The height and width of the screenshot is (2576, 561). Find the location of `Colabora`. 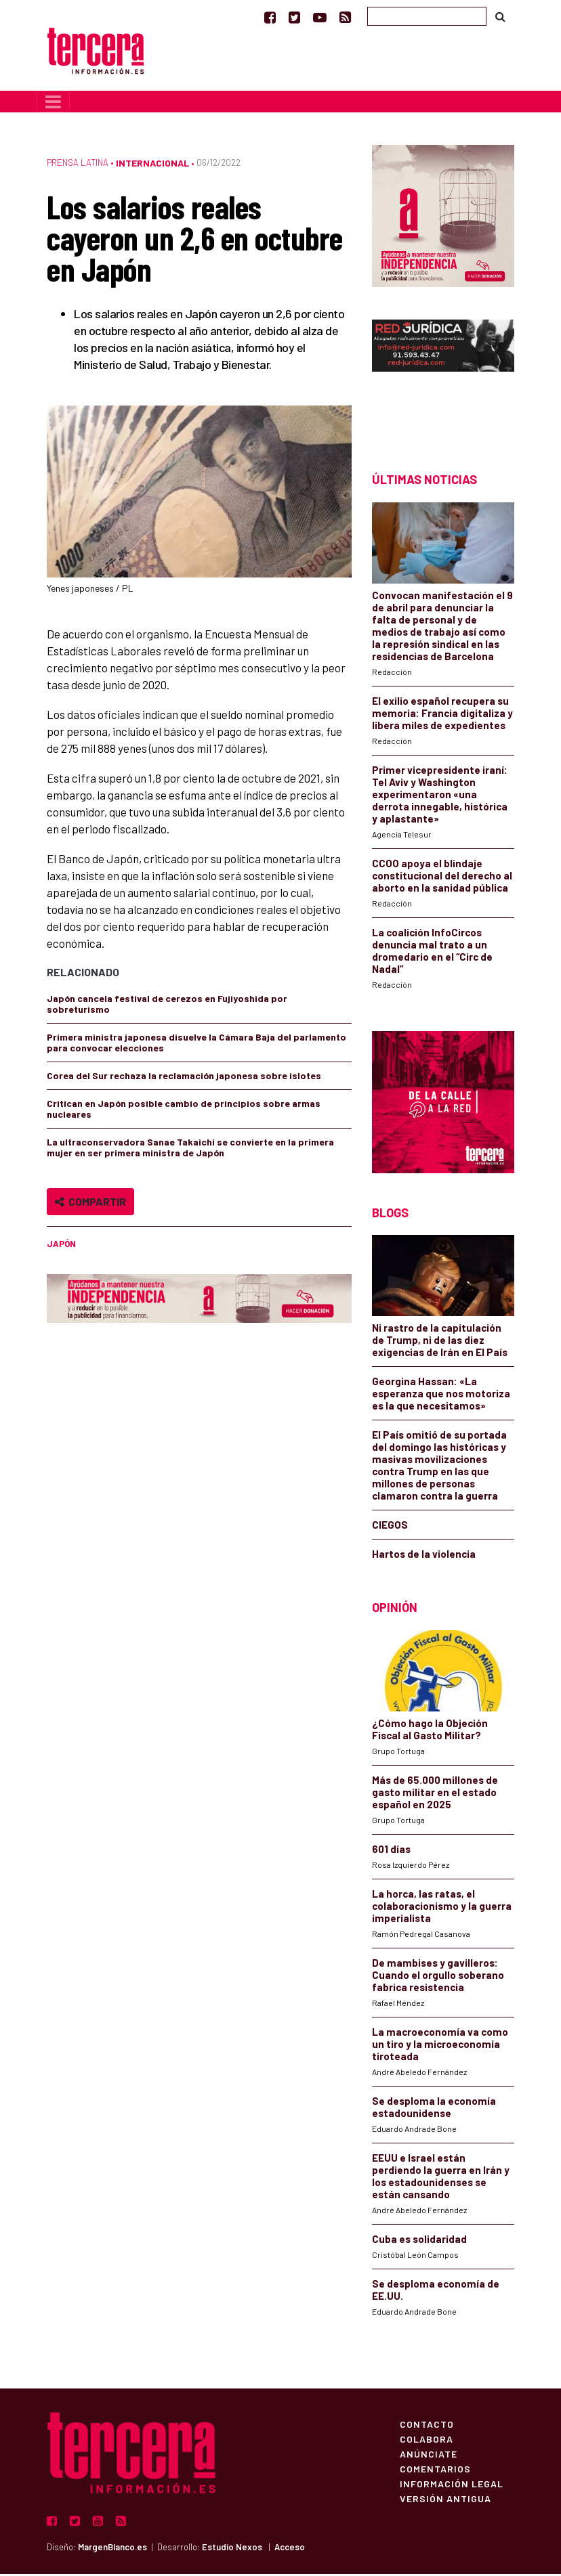

Colabora is located at coordinates (426, 2440).